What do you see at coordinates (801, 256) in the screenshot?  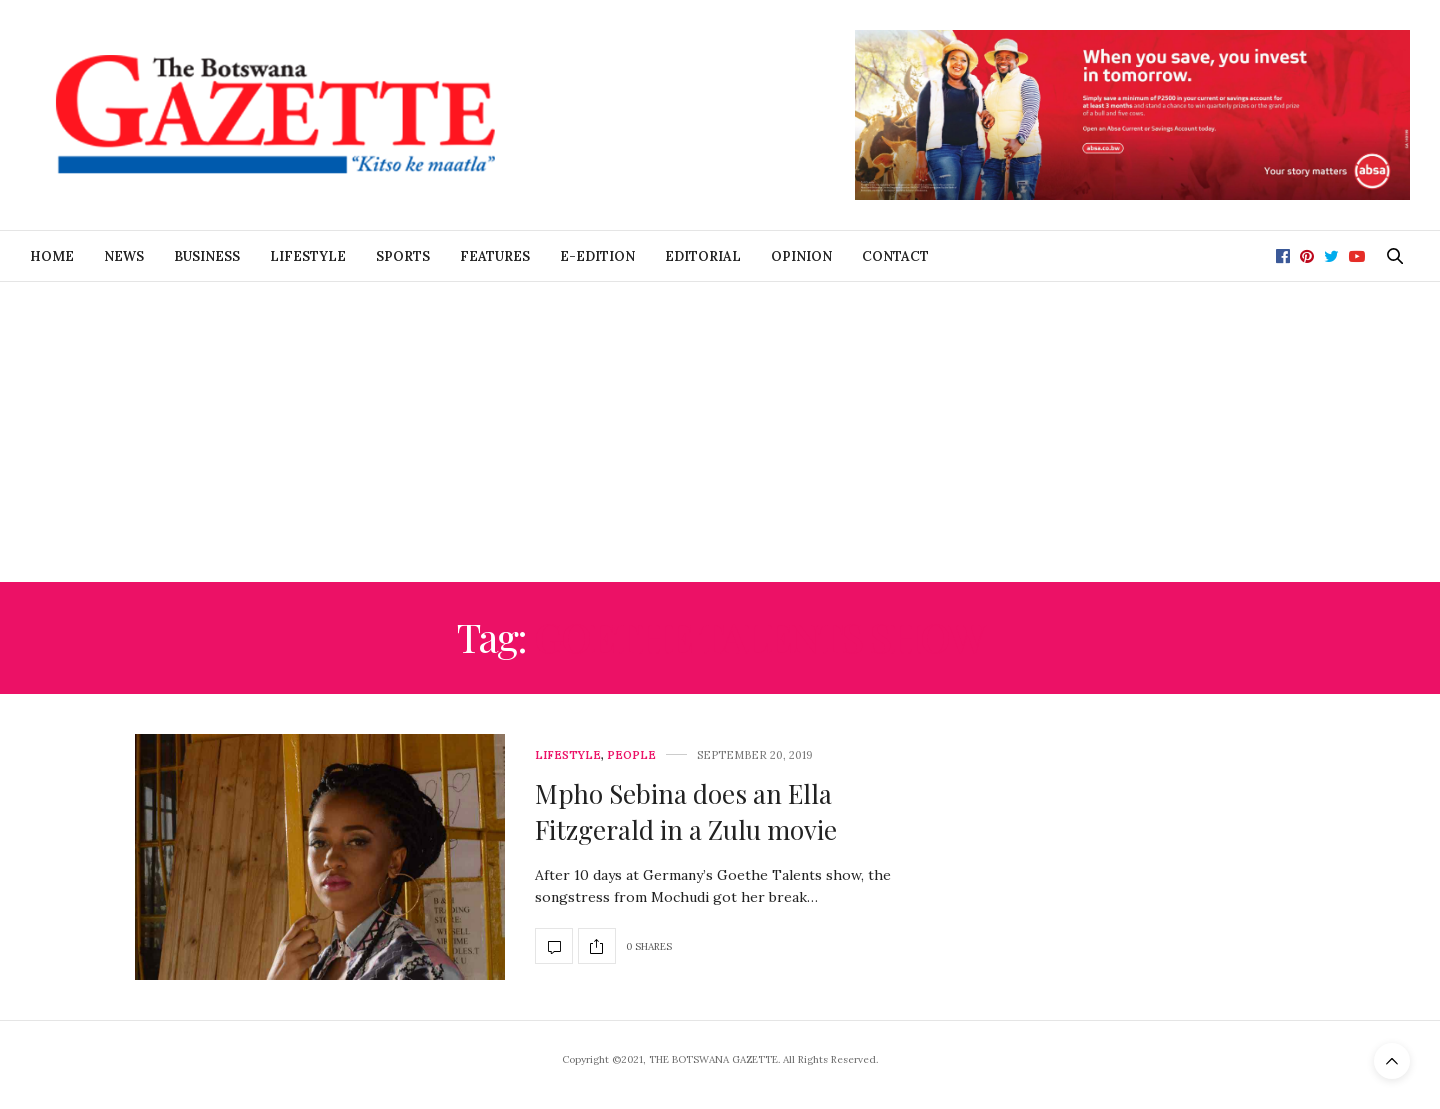 I see `Opinion` at bounding box center [801, 256].